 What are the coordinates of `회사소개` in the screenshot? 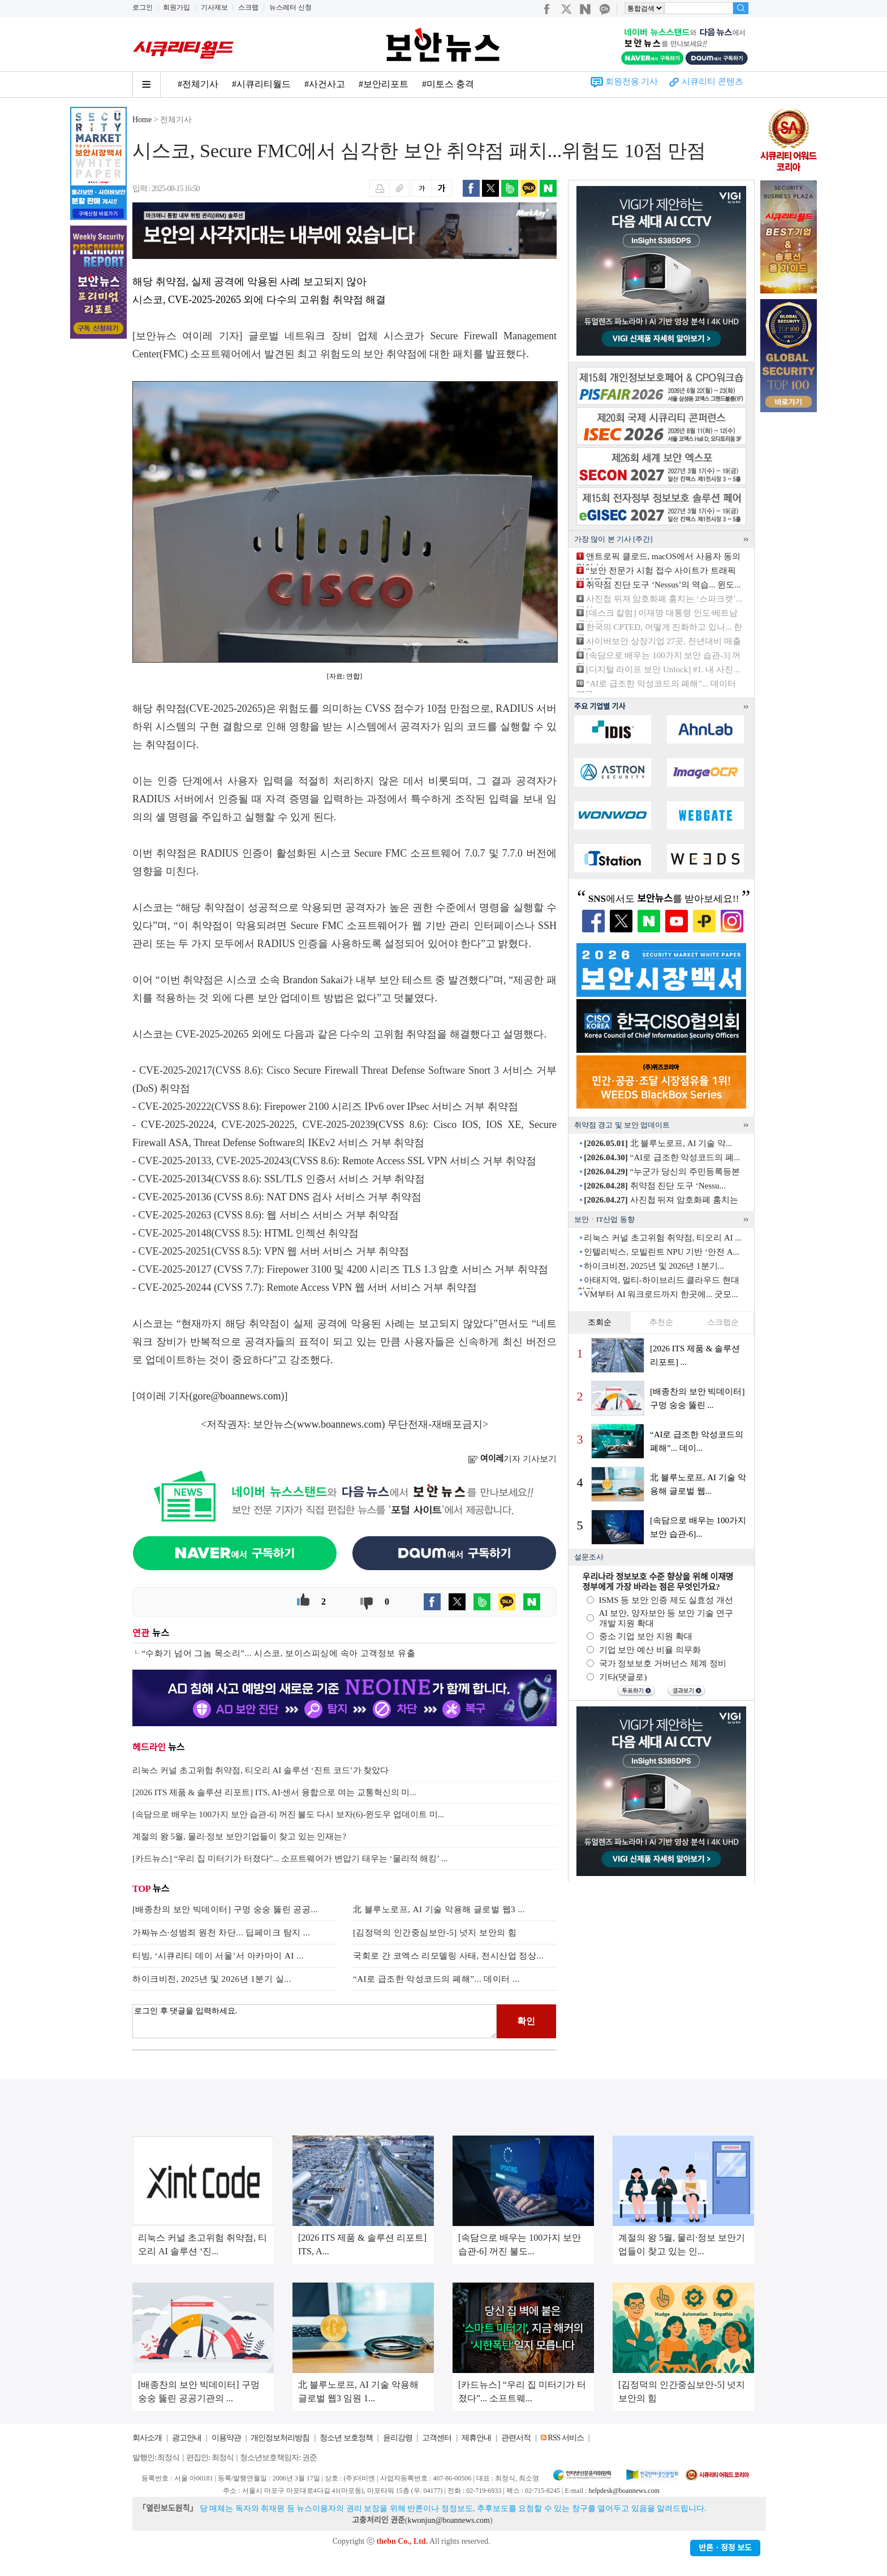 It's located at (147, 2438).